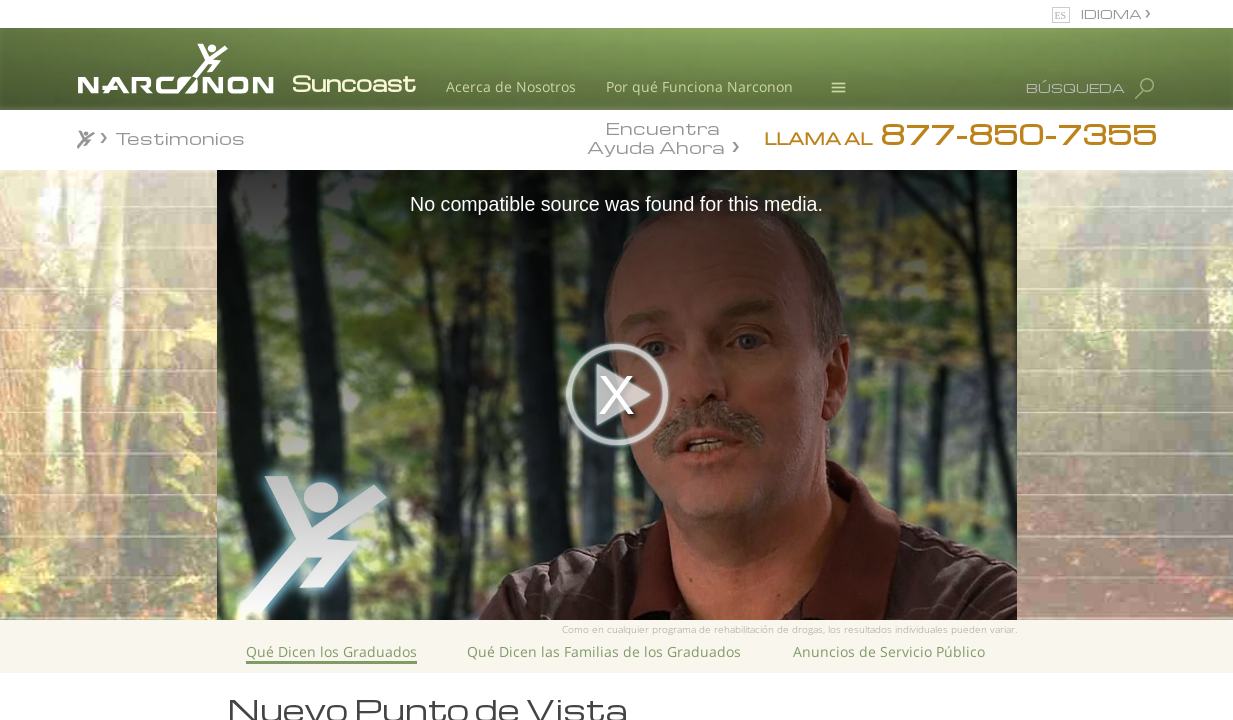 This screenshot has height=720, width=1233. I want to click on Qué Dicen las Familias de los Graduados, so click(604, 651).